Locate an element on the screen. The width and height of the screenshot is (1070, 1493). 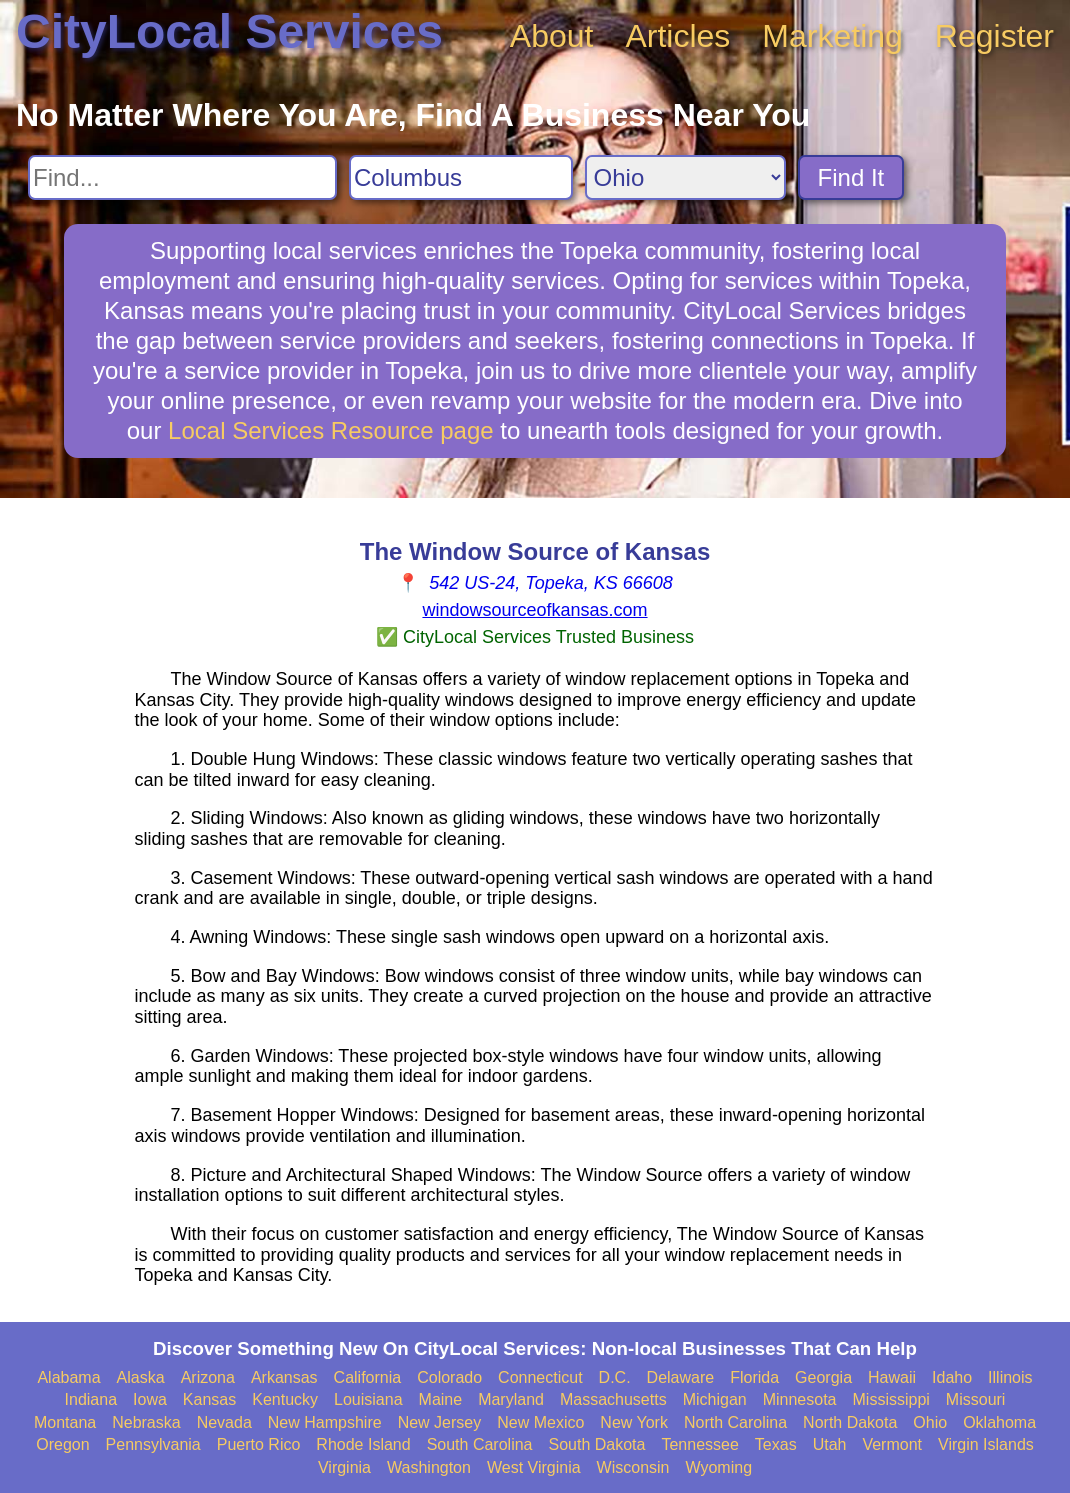
Articles is located at coordinates (677, 36).